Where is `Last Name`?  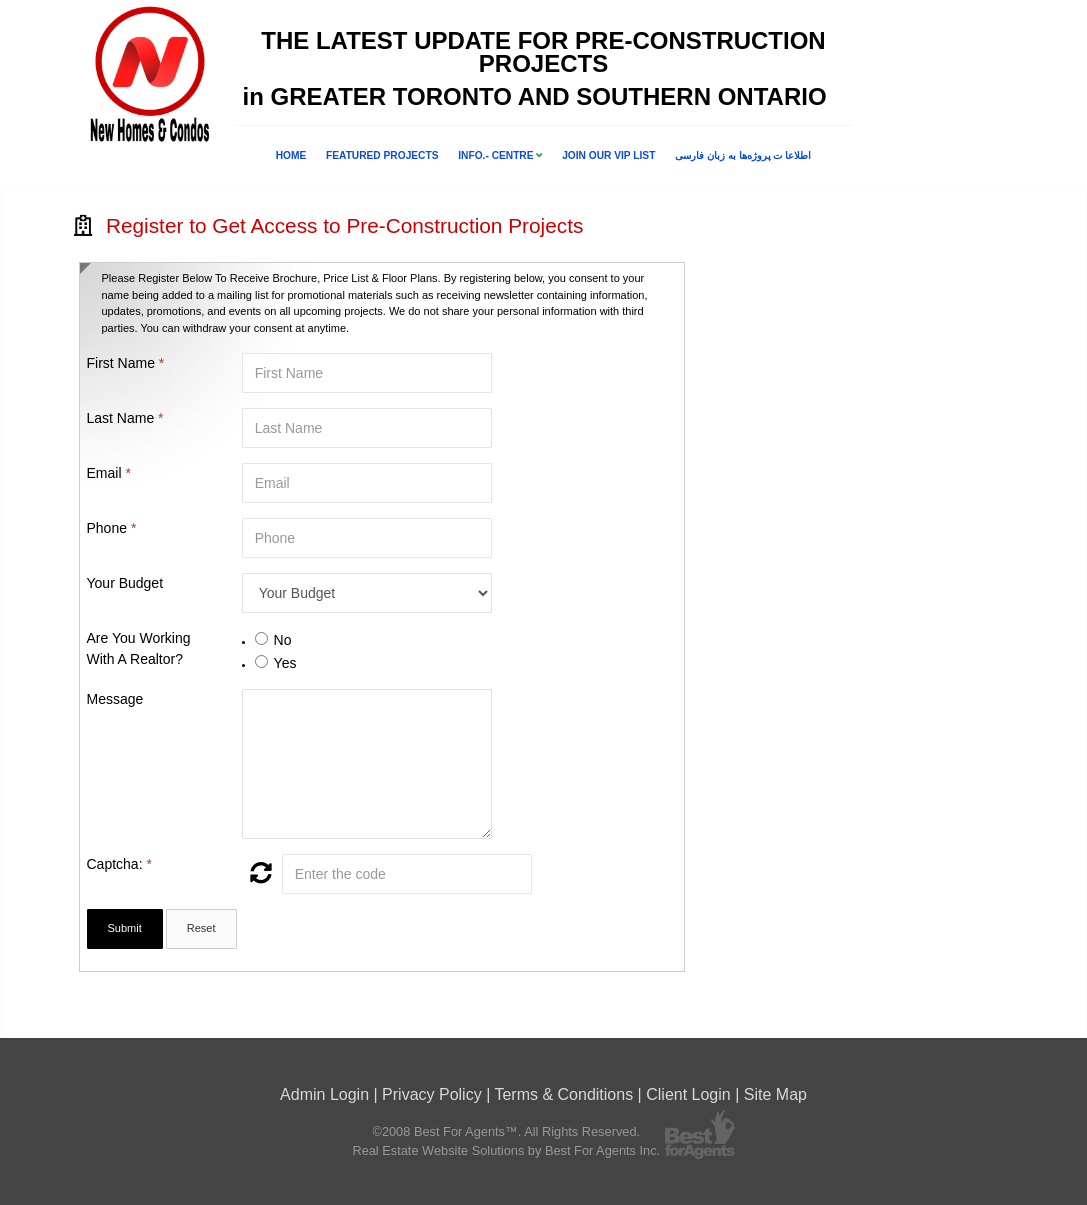 Last Name is located at coordinates (125, 418).